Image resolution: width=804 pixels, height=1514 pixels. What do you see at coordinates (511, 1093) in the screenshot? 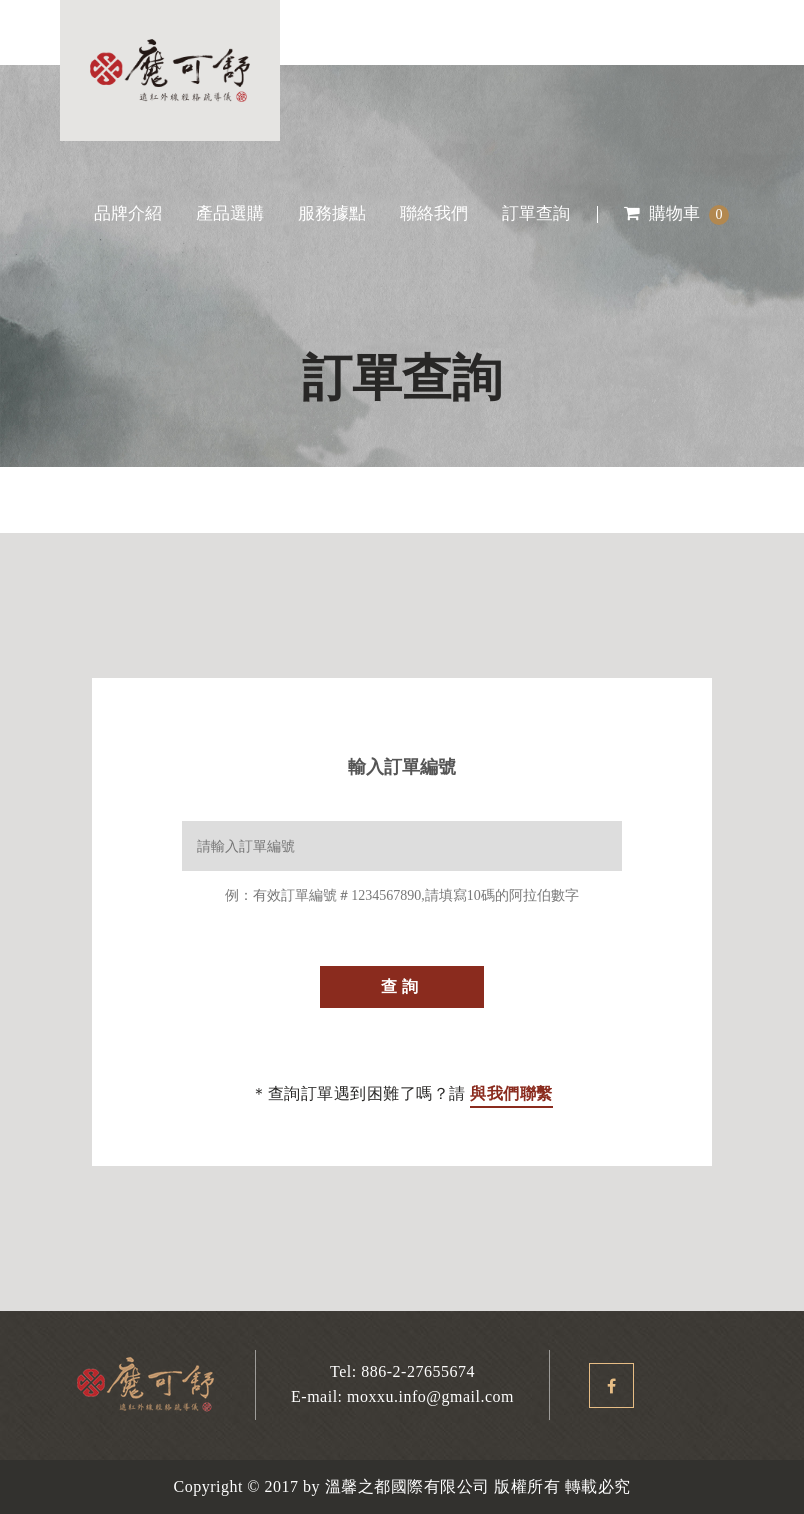
I see `與我們聯繫` at bounding box center [511, 1093].